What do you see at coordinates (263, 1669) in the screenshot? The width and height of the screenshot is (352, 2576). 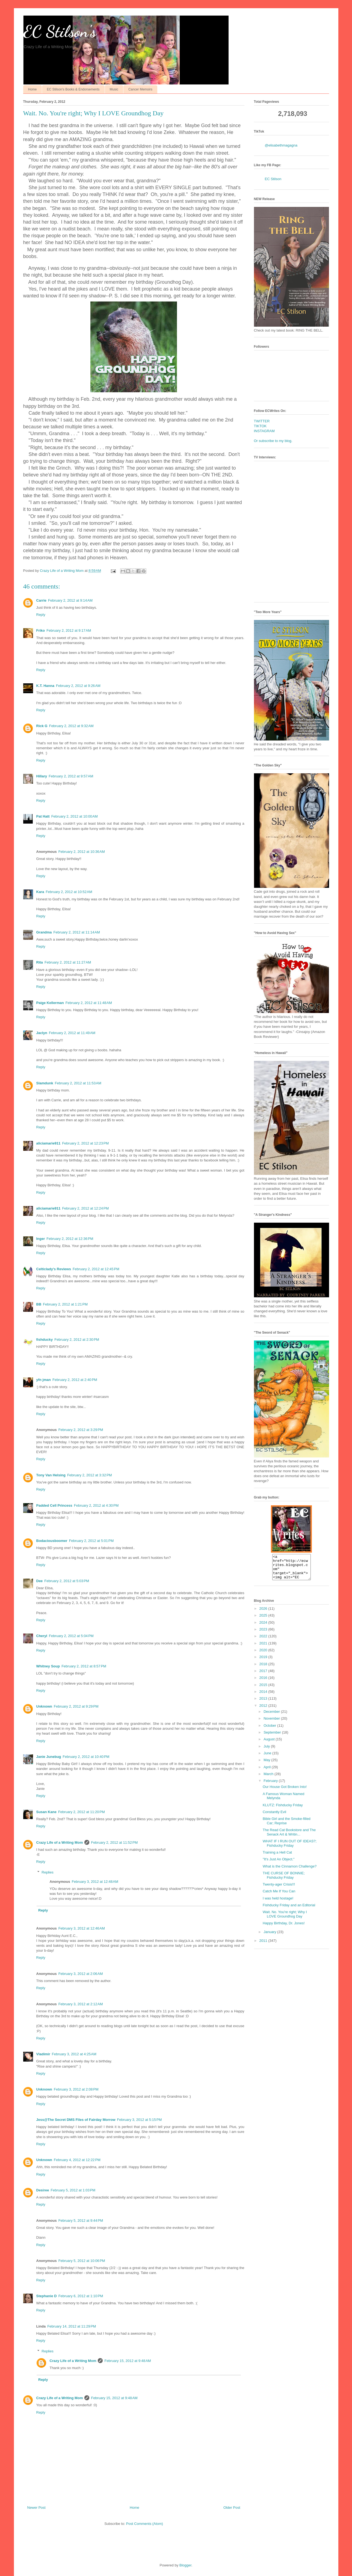 I see `2018` at bounding box center [263, 1669].